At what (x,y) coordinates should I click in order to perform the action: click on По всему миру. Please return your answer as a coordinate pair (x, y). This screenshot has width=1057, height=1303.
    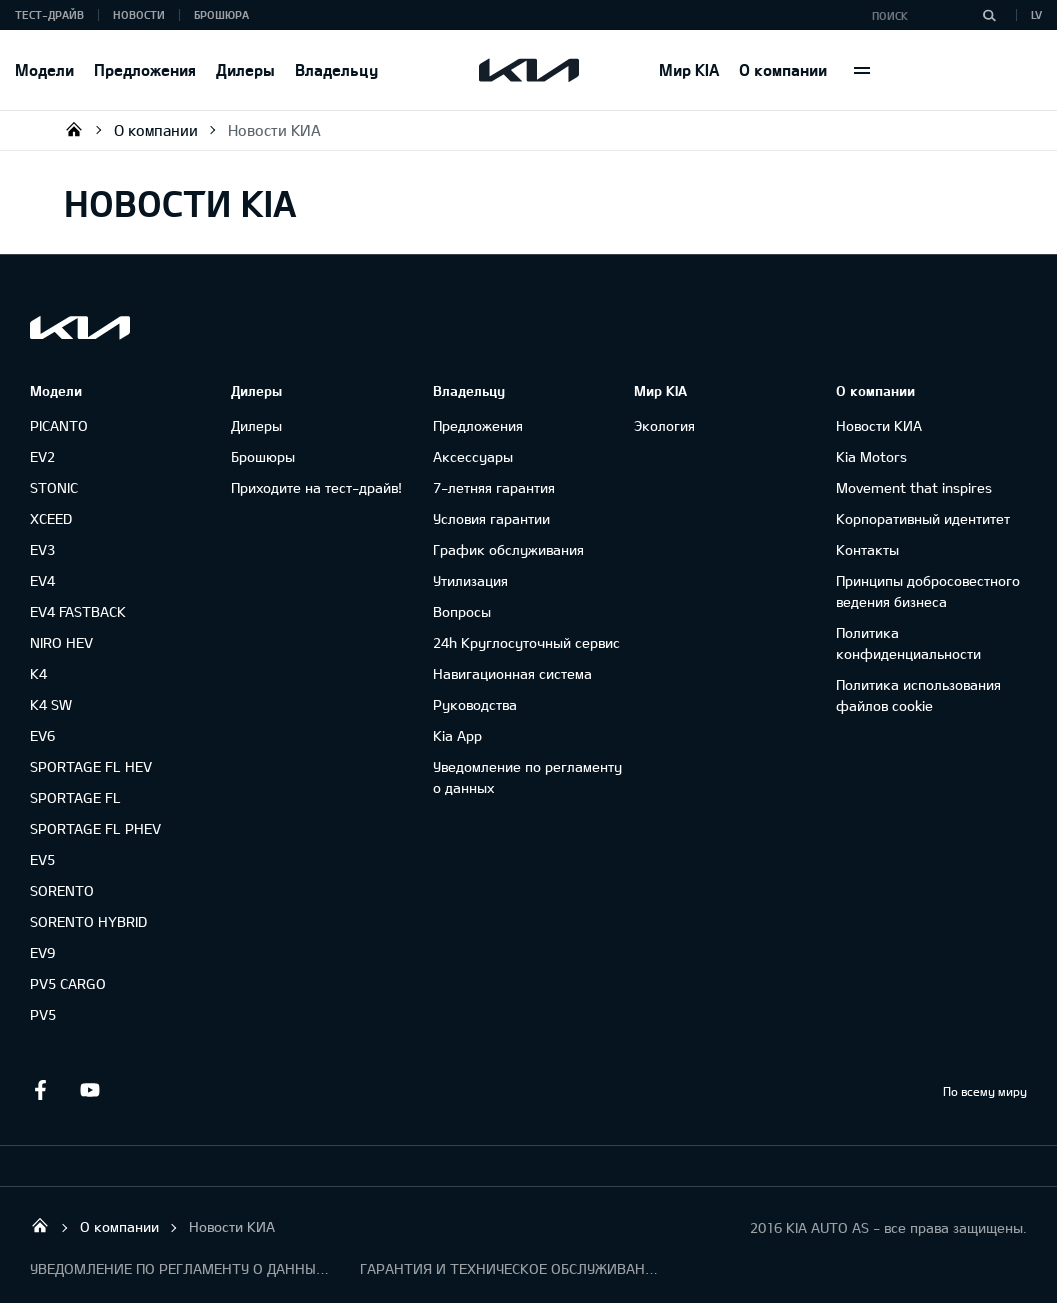
    Looking at the image, I should click on (985, 1091).